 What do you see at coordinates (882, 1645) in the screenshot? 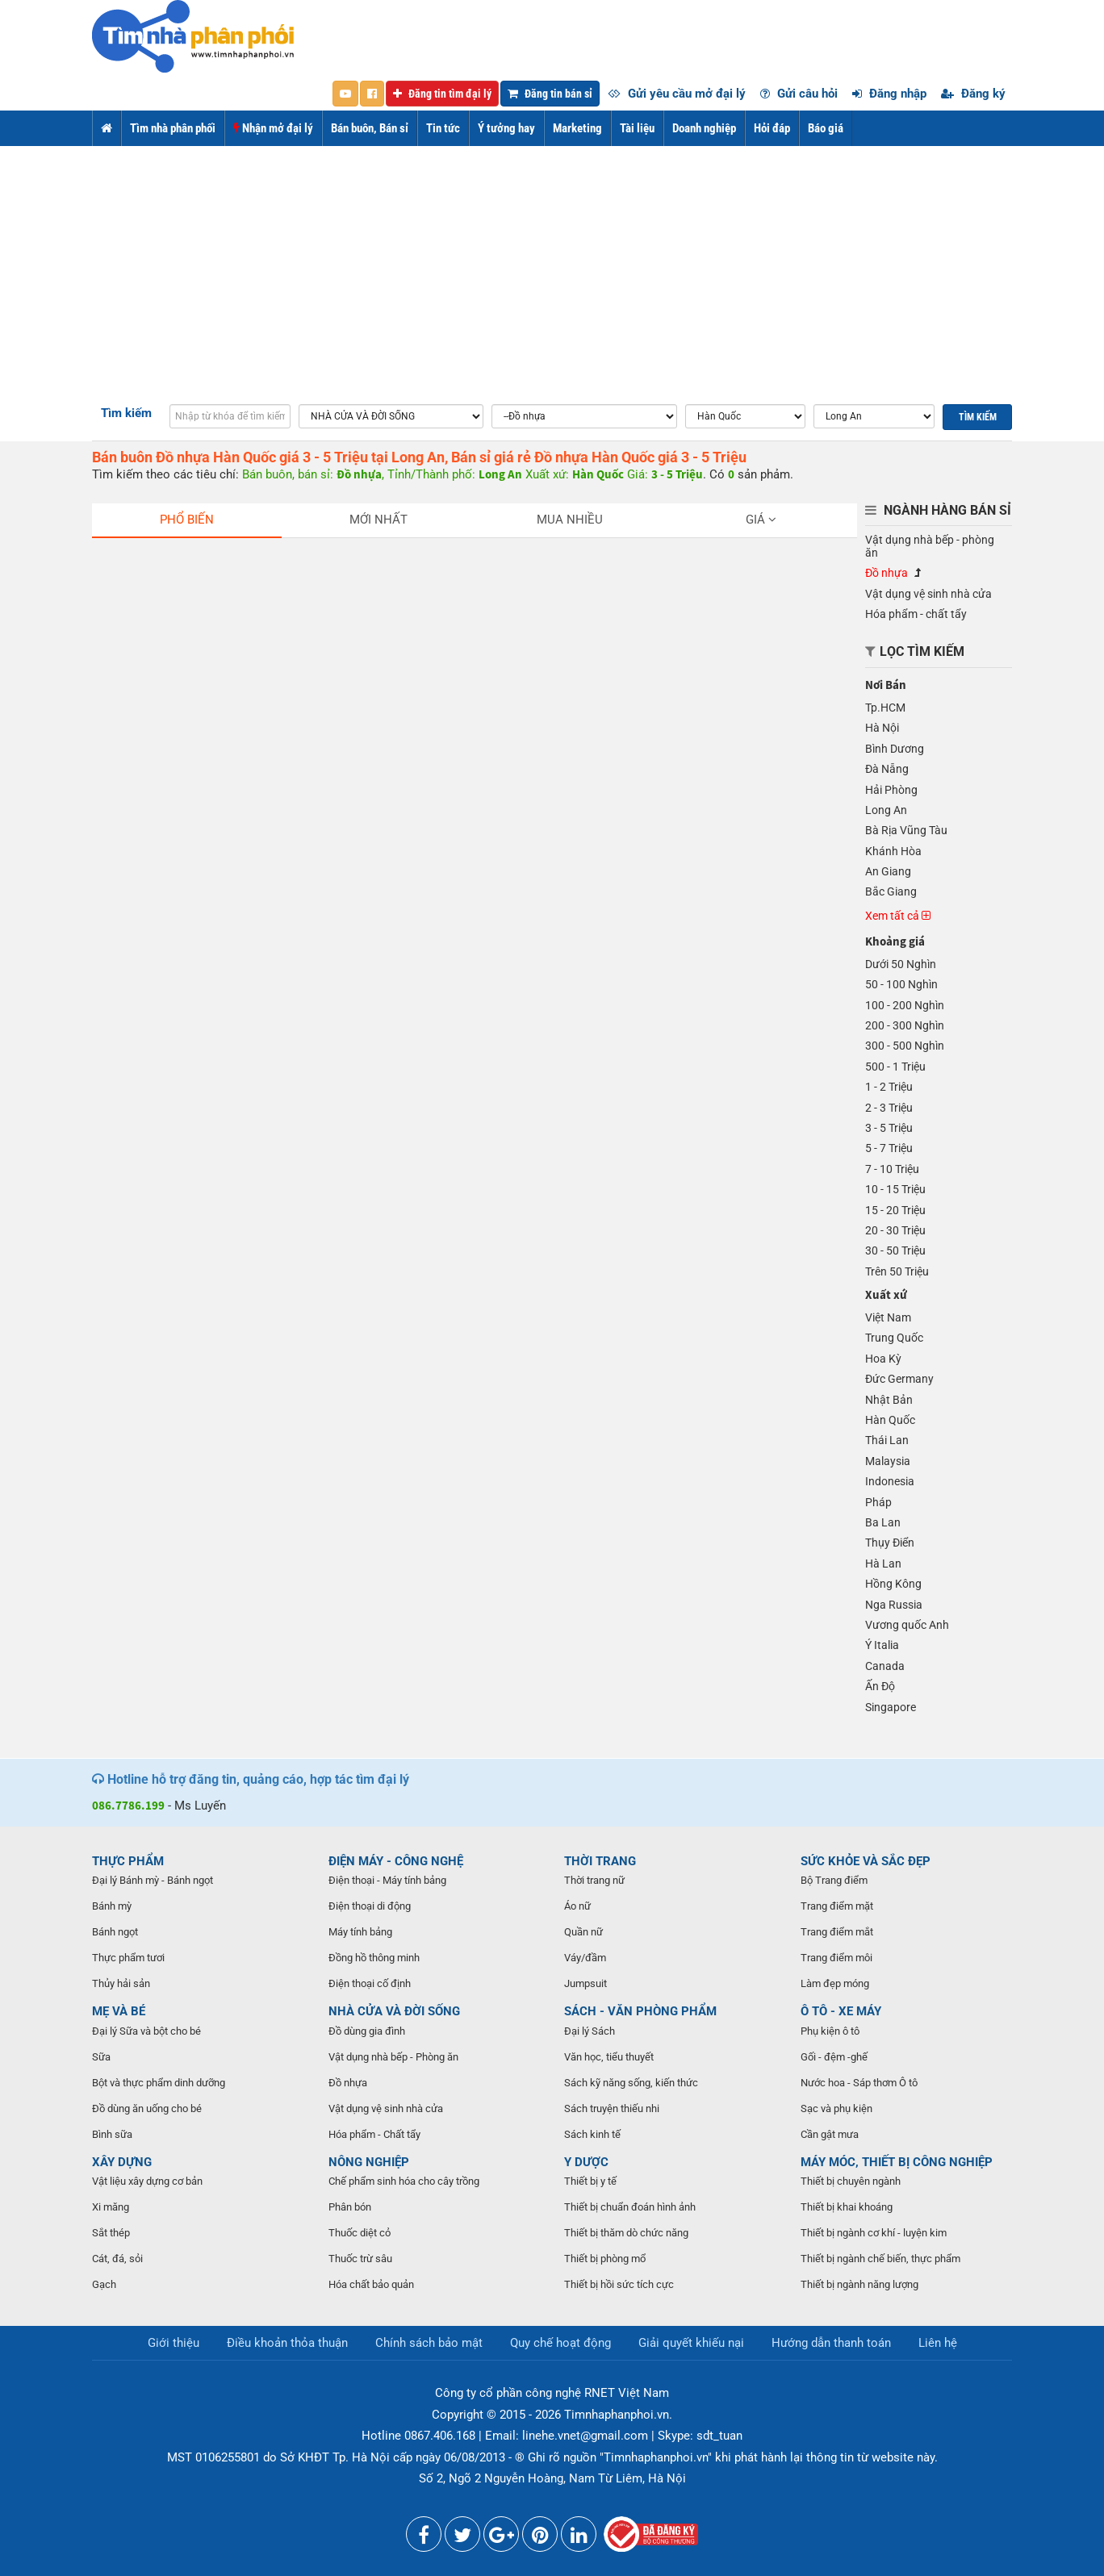
I see `Ý Italia` at bounding box center [882, 1645].